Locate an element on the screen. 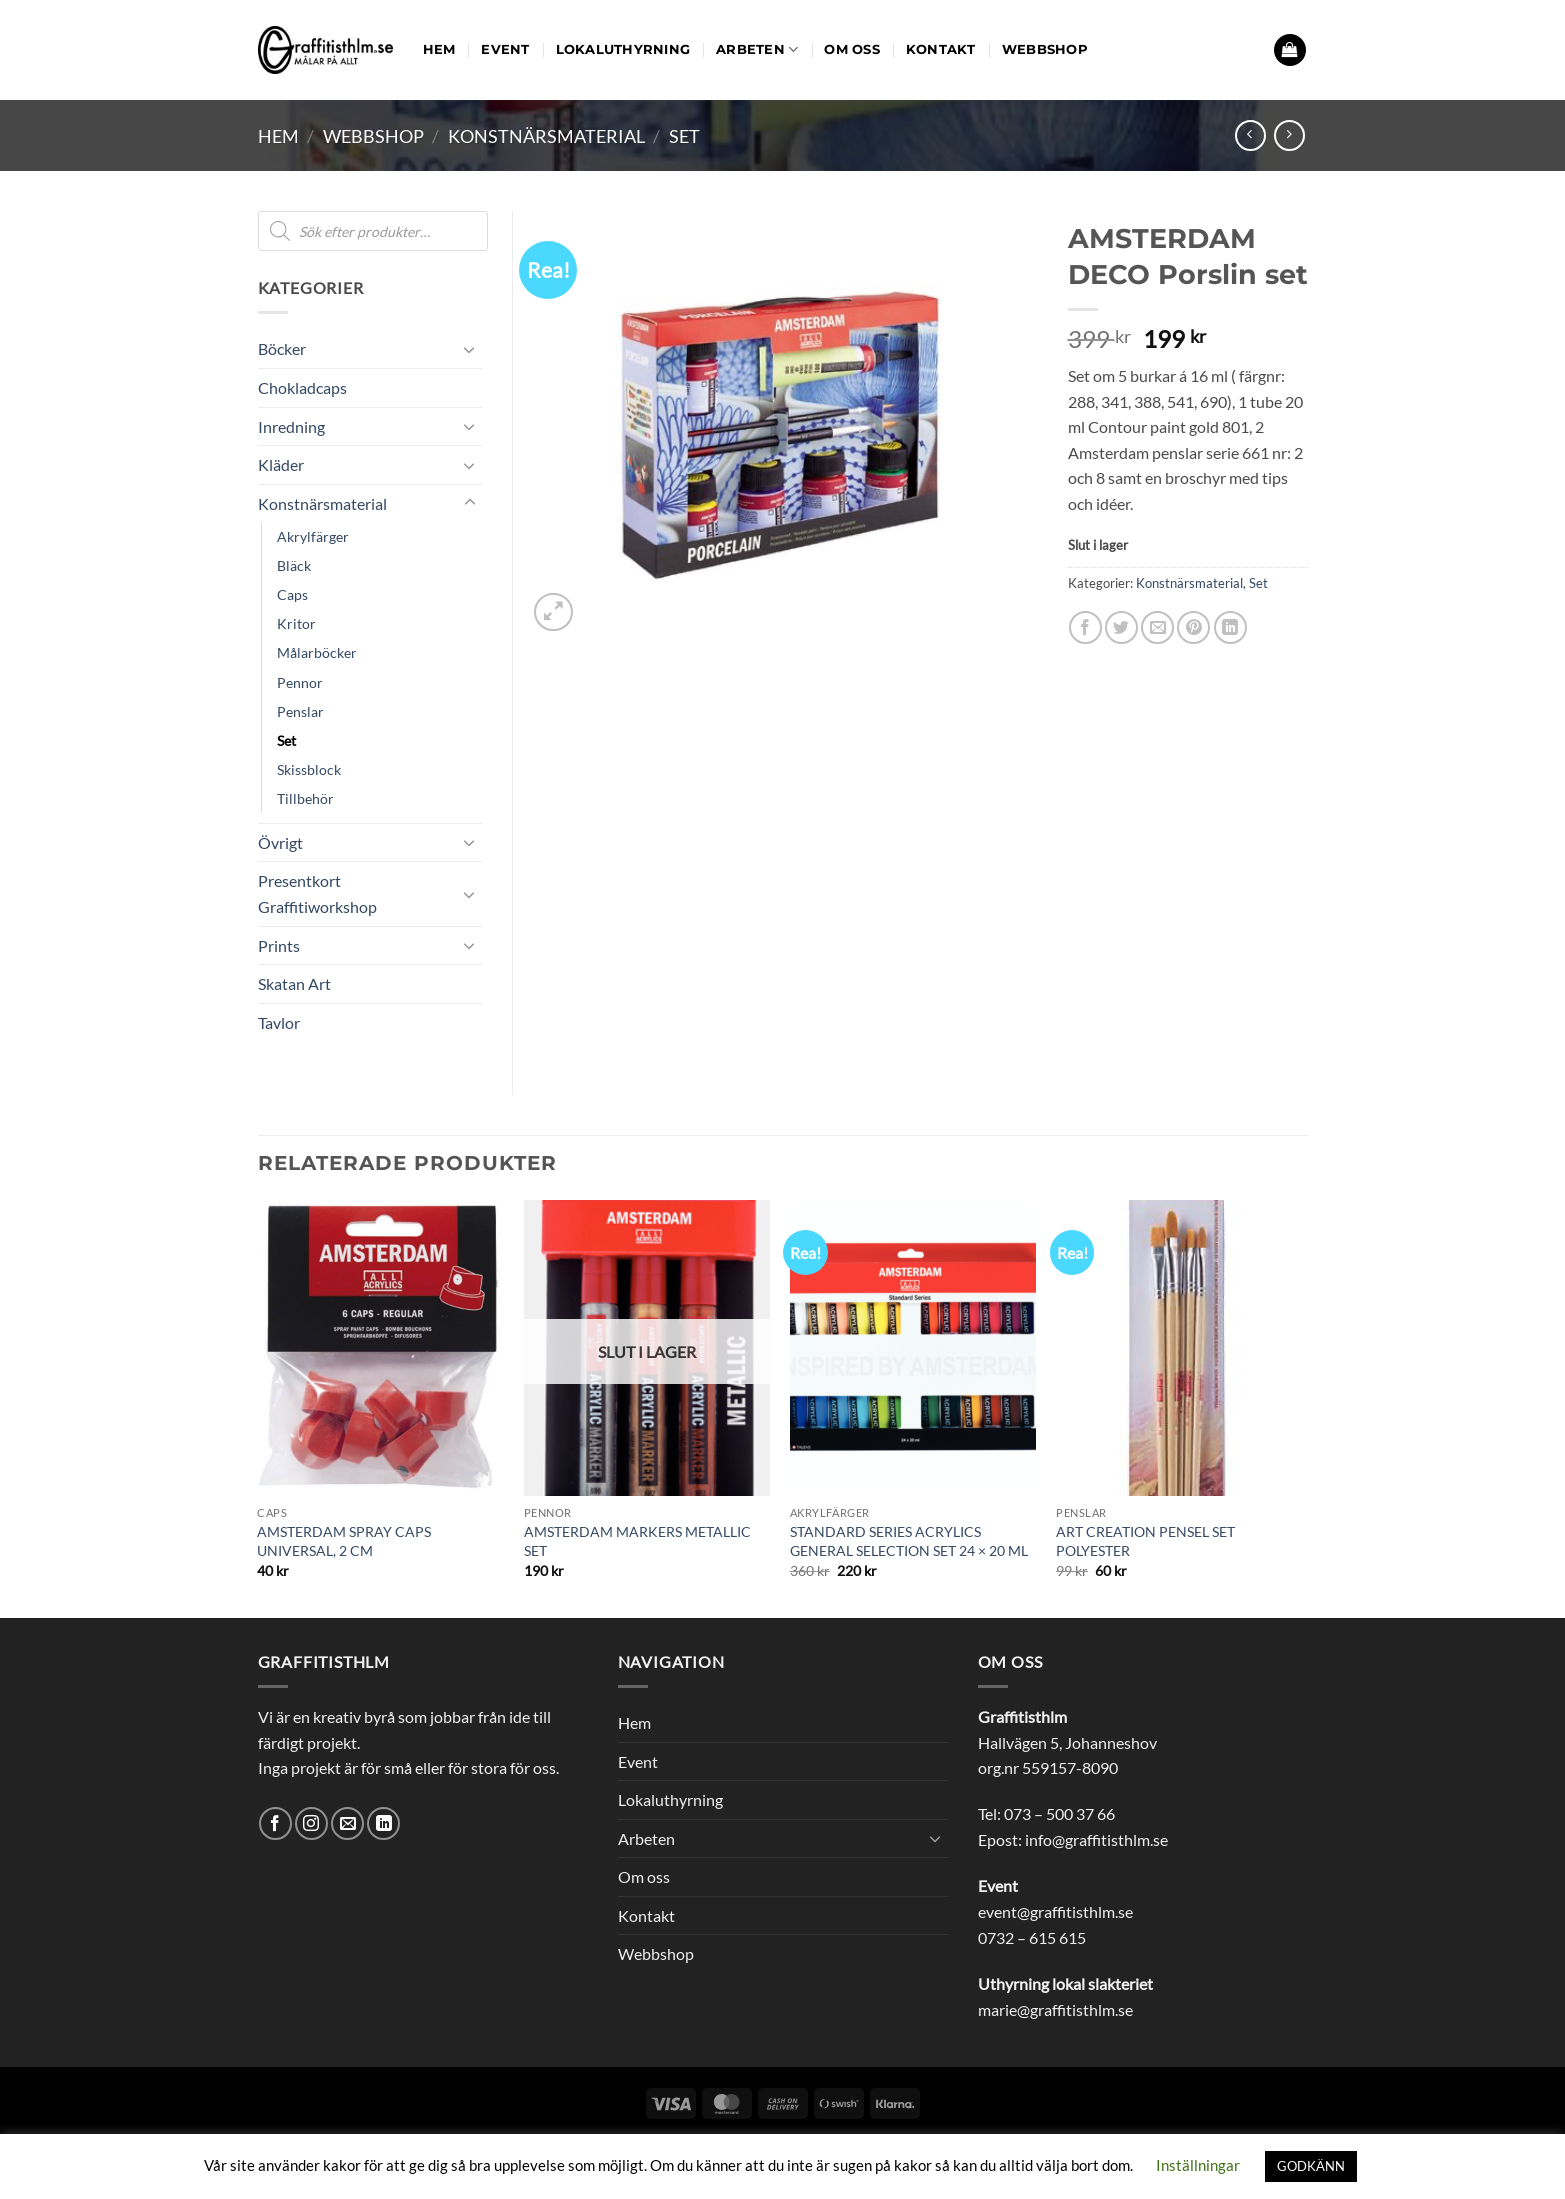 The height and width of the screenshot is (2199, 1565). Presentkort Graffitiworkshop is located at coordinates (317, 893).